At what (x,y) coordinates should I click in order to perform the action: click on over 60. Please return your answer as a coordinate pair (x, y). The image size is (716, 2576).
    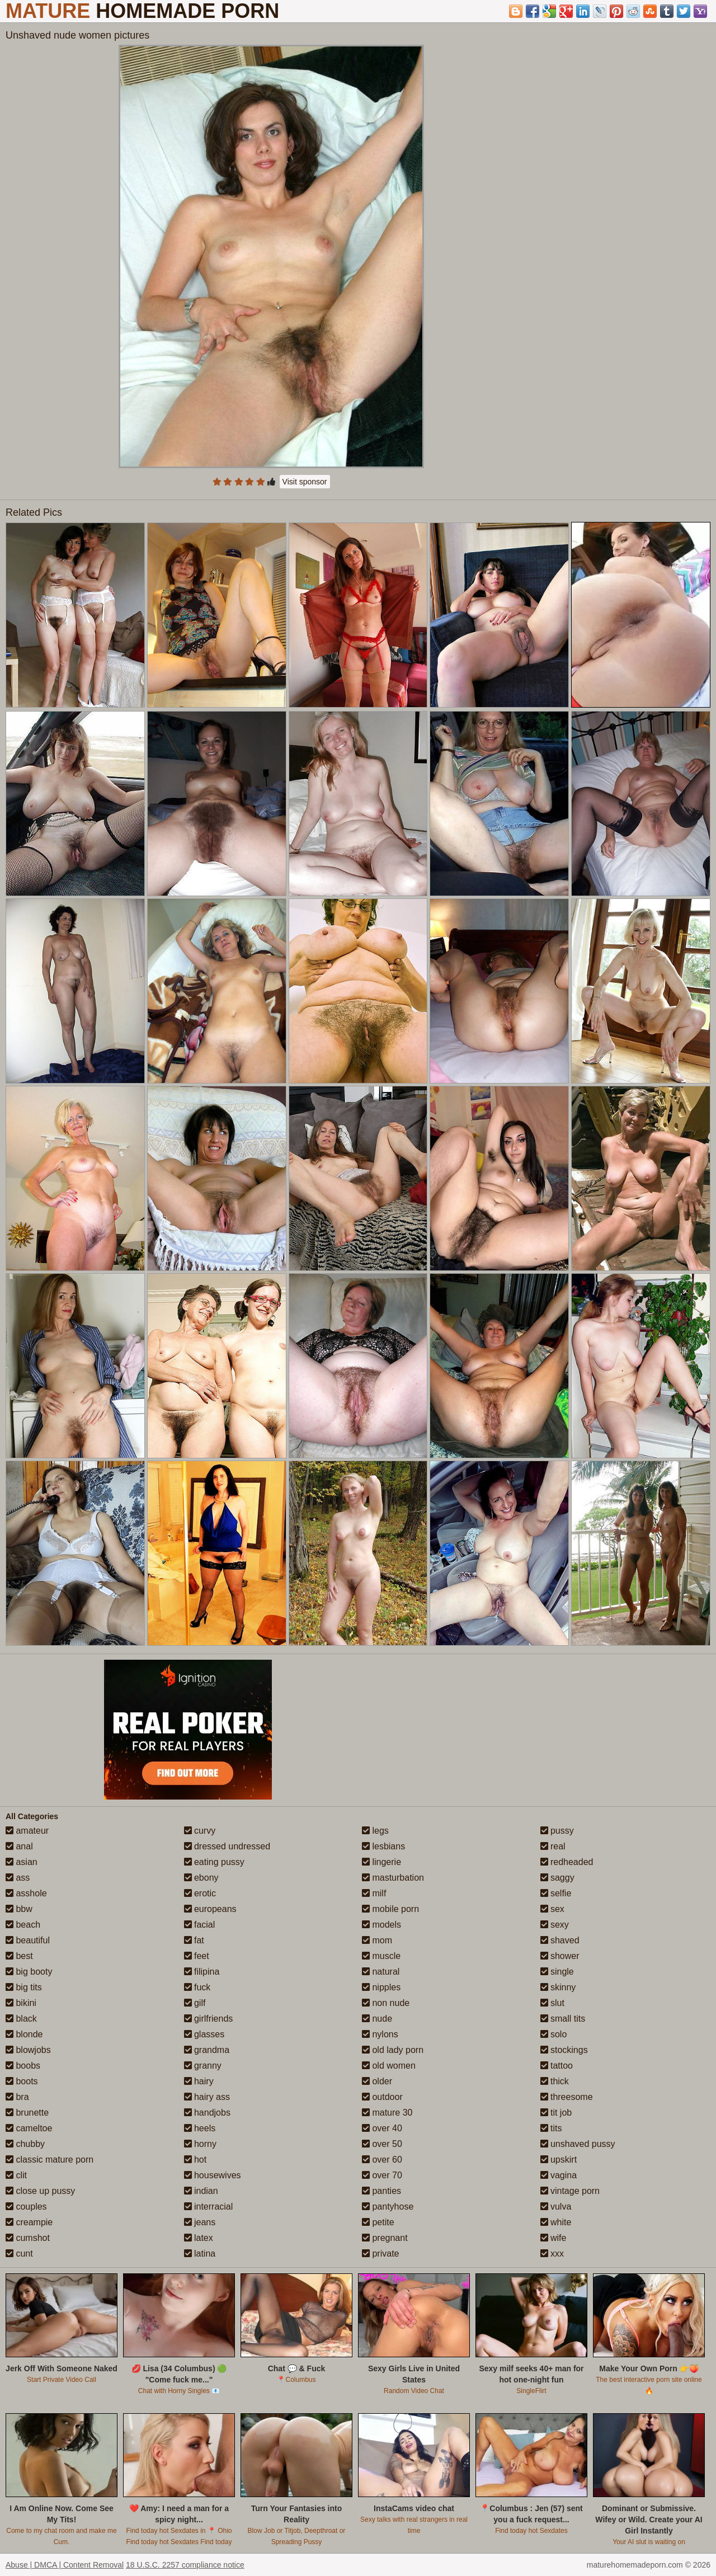
    Looking at the image, I should click on (382, 2159).